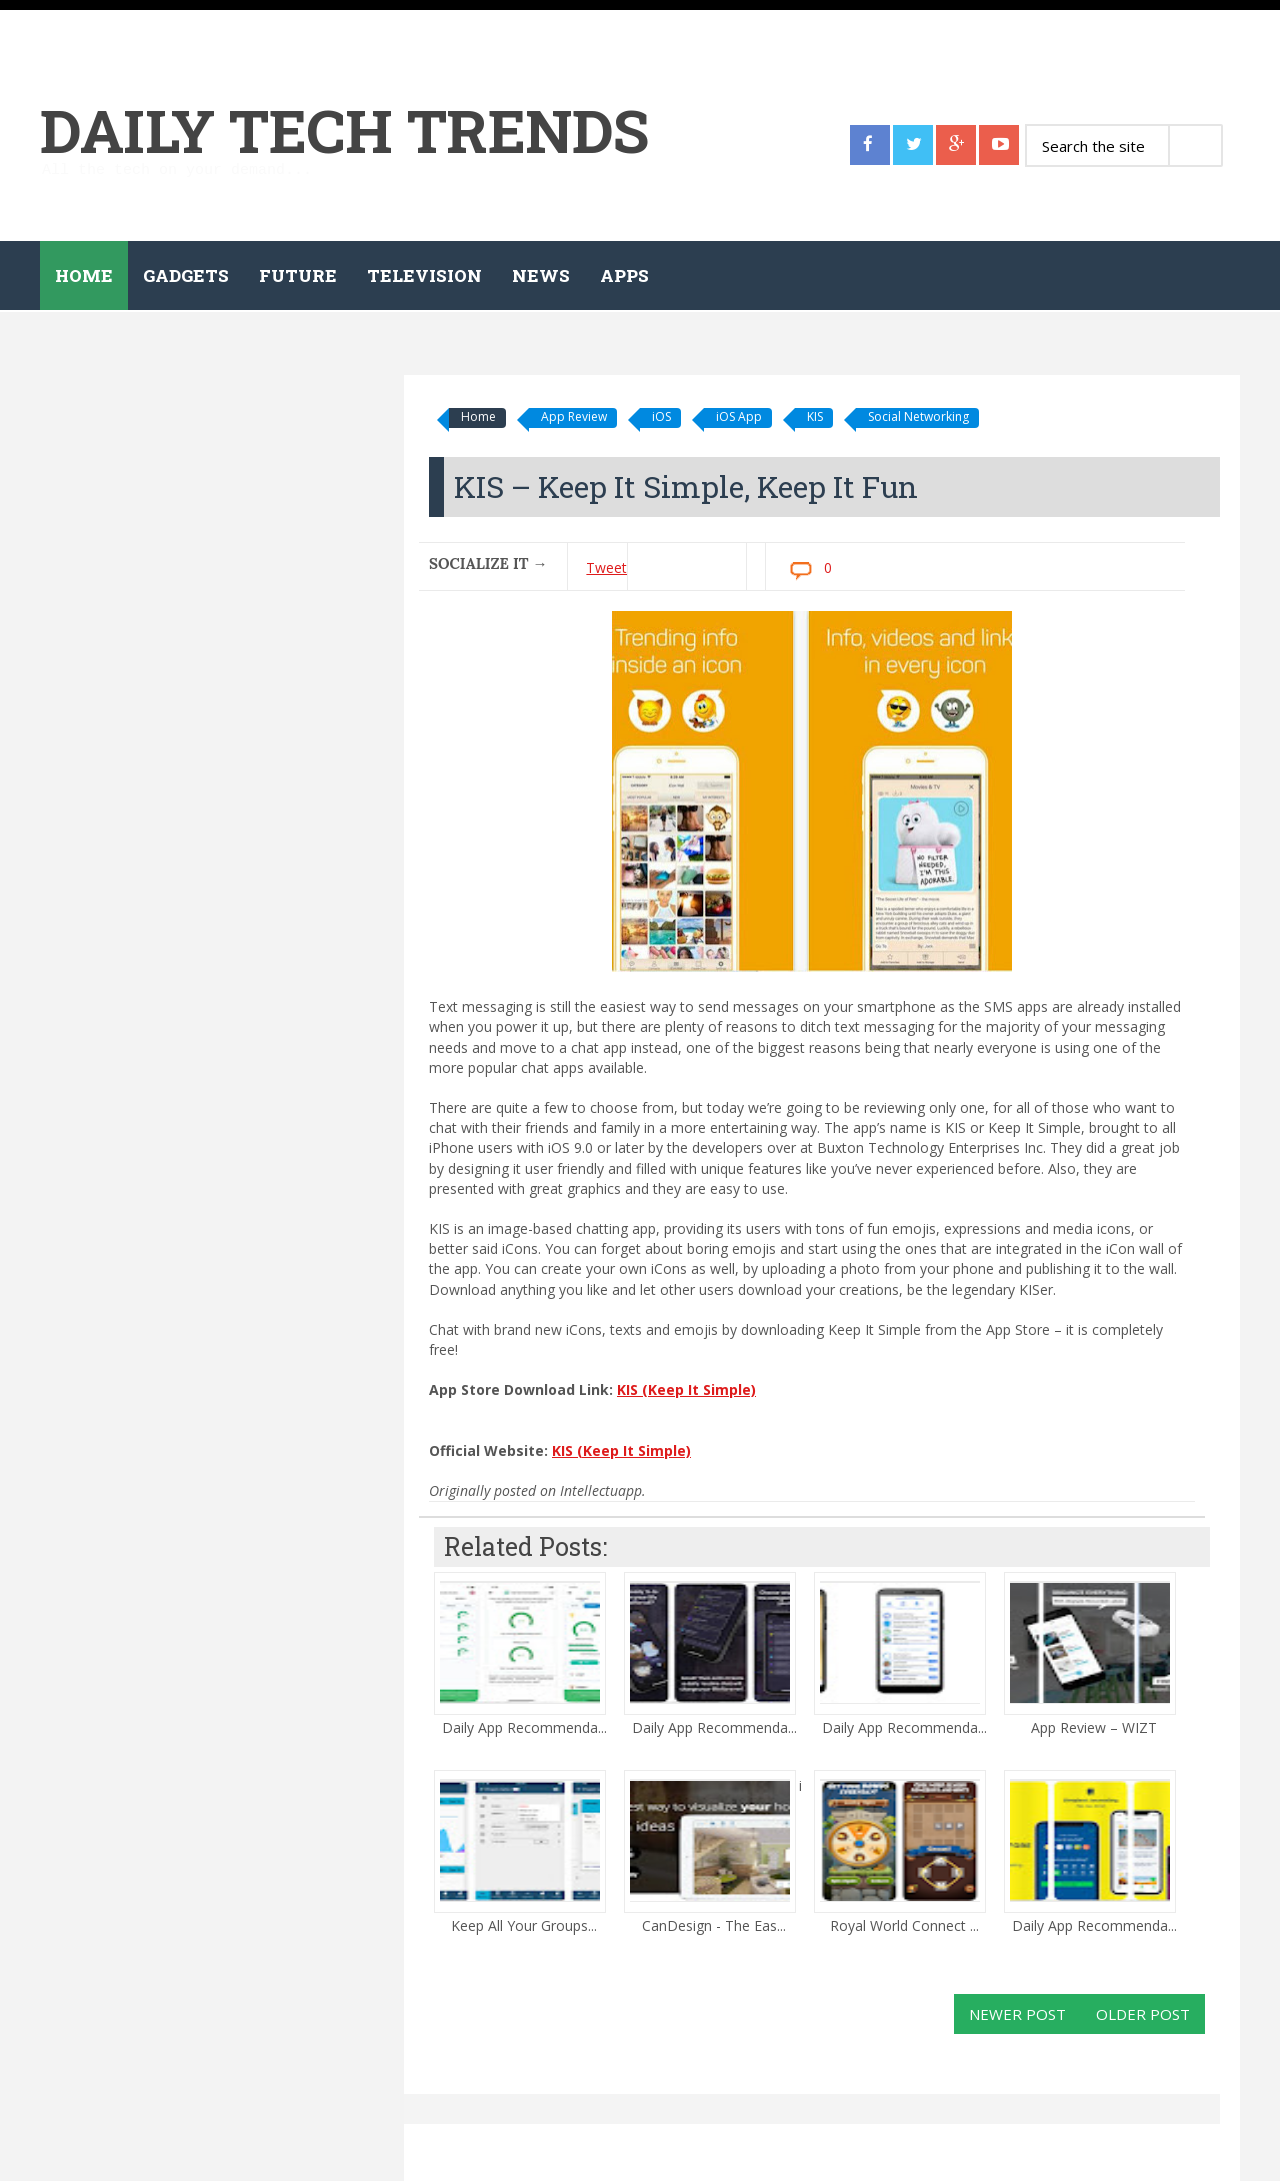  Describe the element at coordinates (624, 275) in the screenshot. I see `Apps` at that location.